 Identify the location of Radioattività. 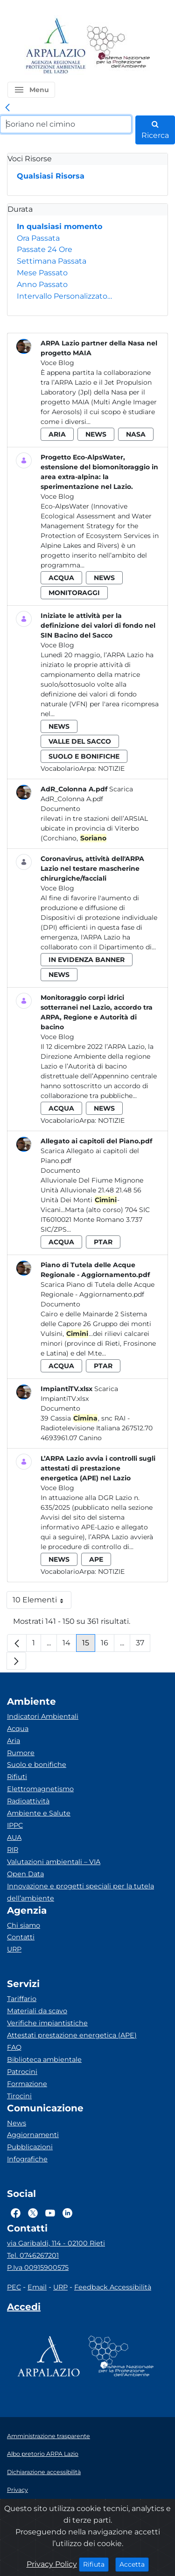
(28, 1801).